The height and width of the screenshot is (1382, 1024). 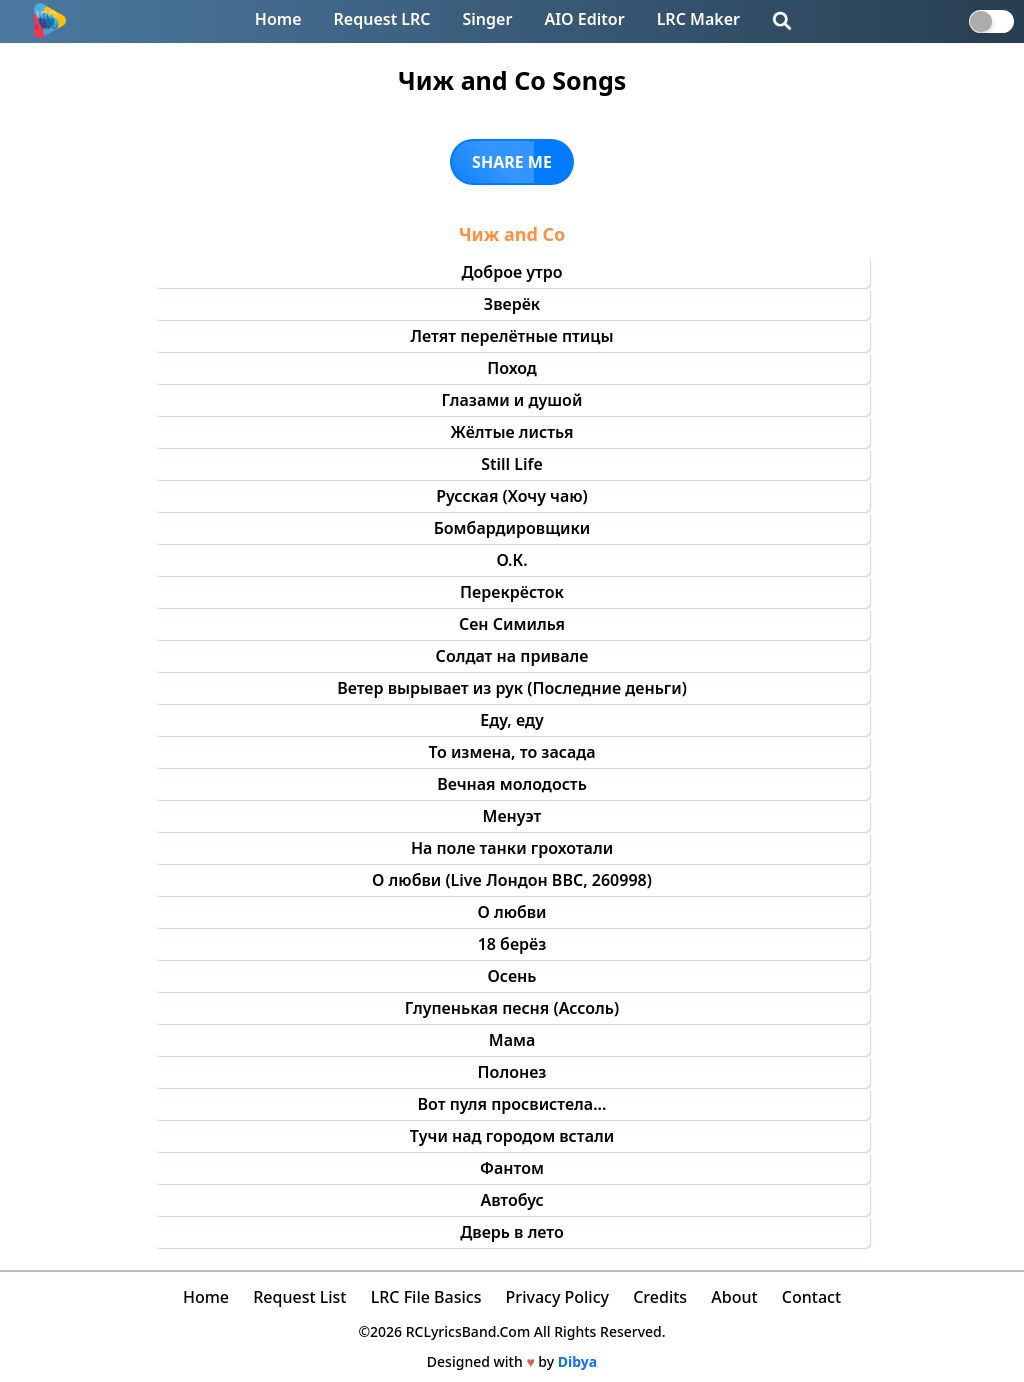 I want to click on Зверёк, so click(x=512, y=304).